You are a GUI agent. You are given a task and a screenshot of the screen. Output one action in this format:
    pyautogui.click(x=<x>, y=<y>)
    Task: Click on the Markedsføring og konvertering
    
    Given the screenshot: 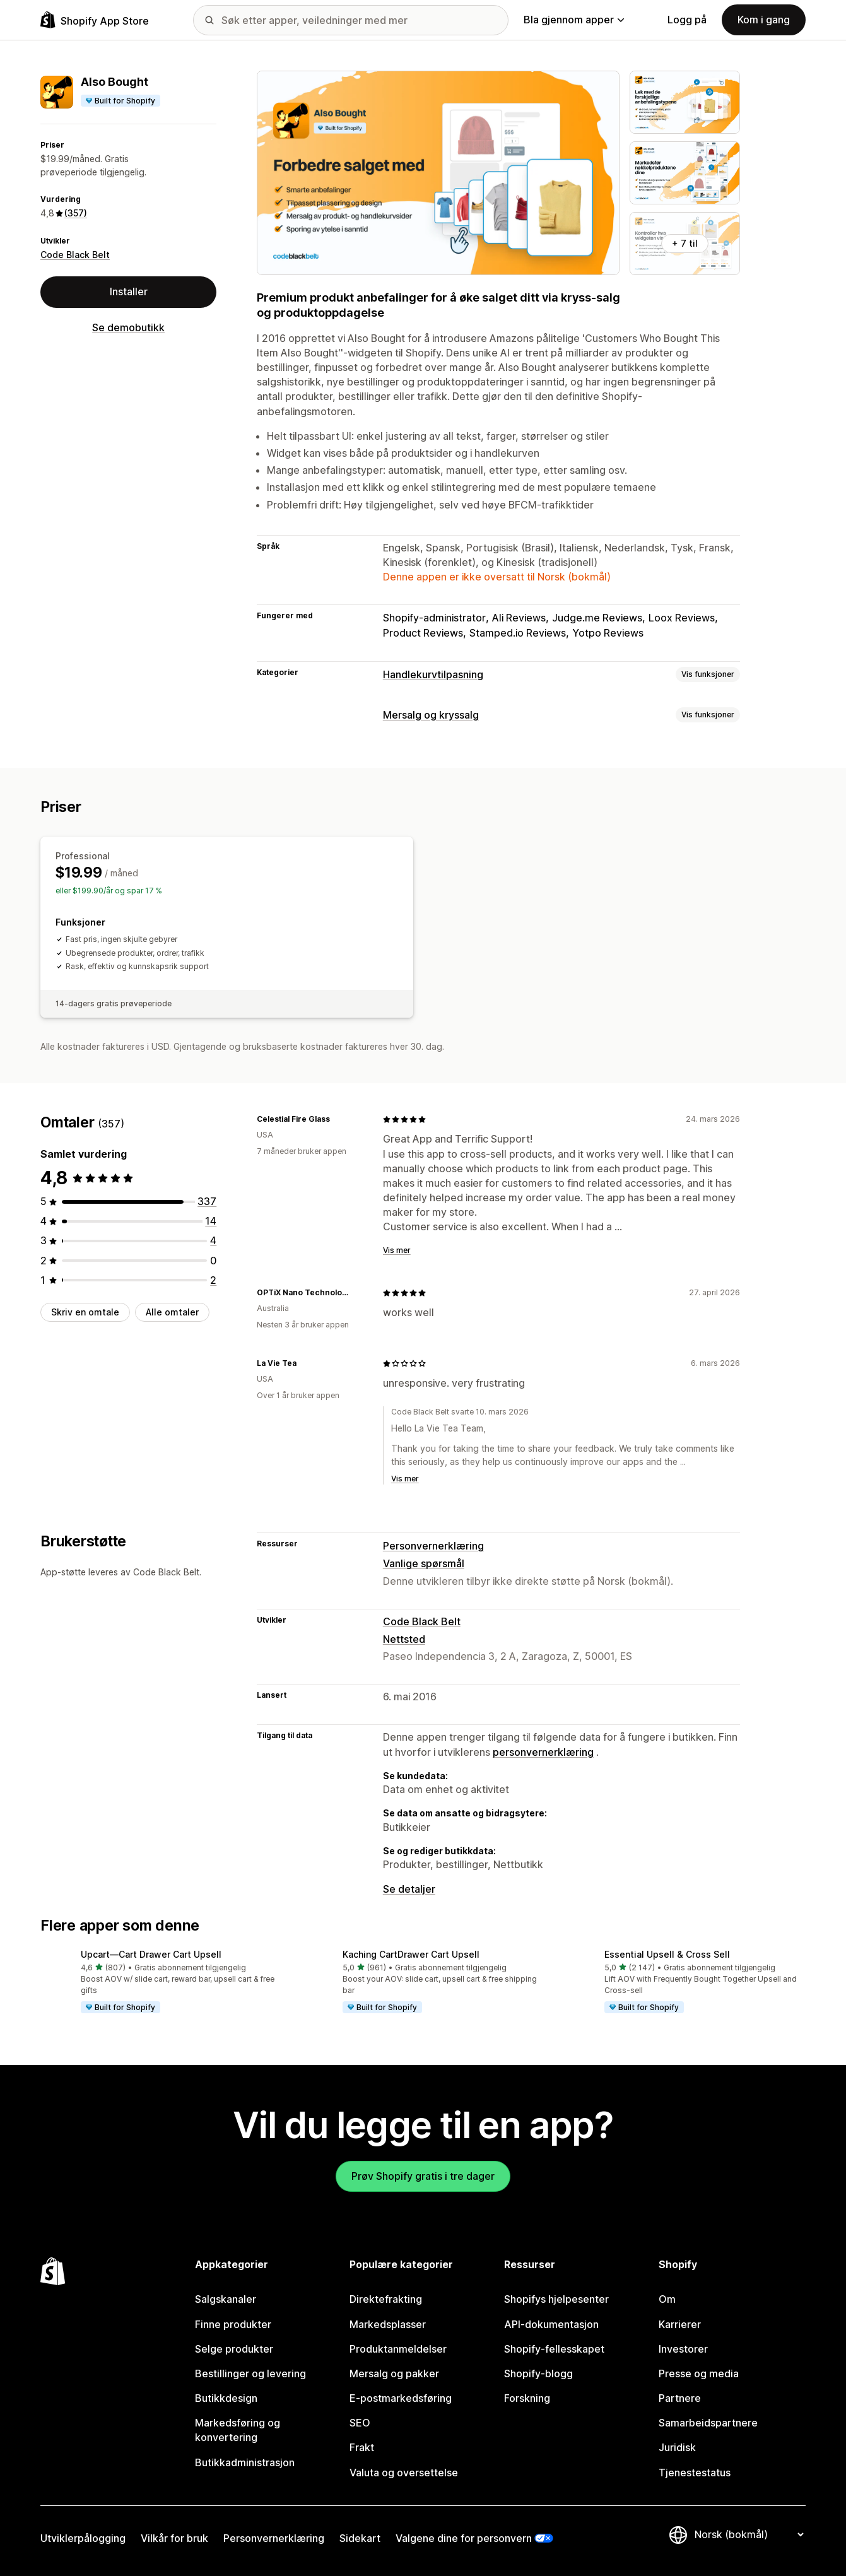 What is the action you would take?
    pyautogui.click(x=237, y=2430)
    